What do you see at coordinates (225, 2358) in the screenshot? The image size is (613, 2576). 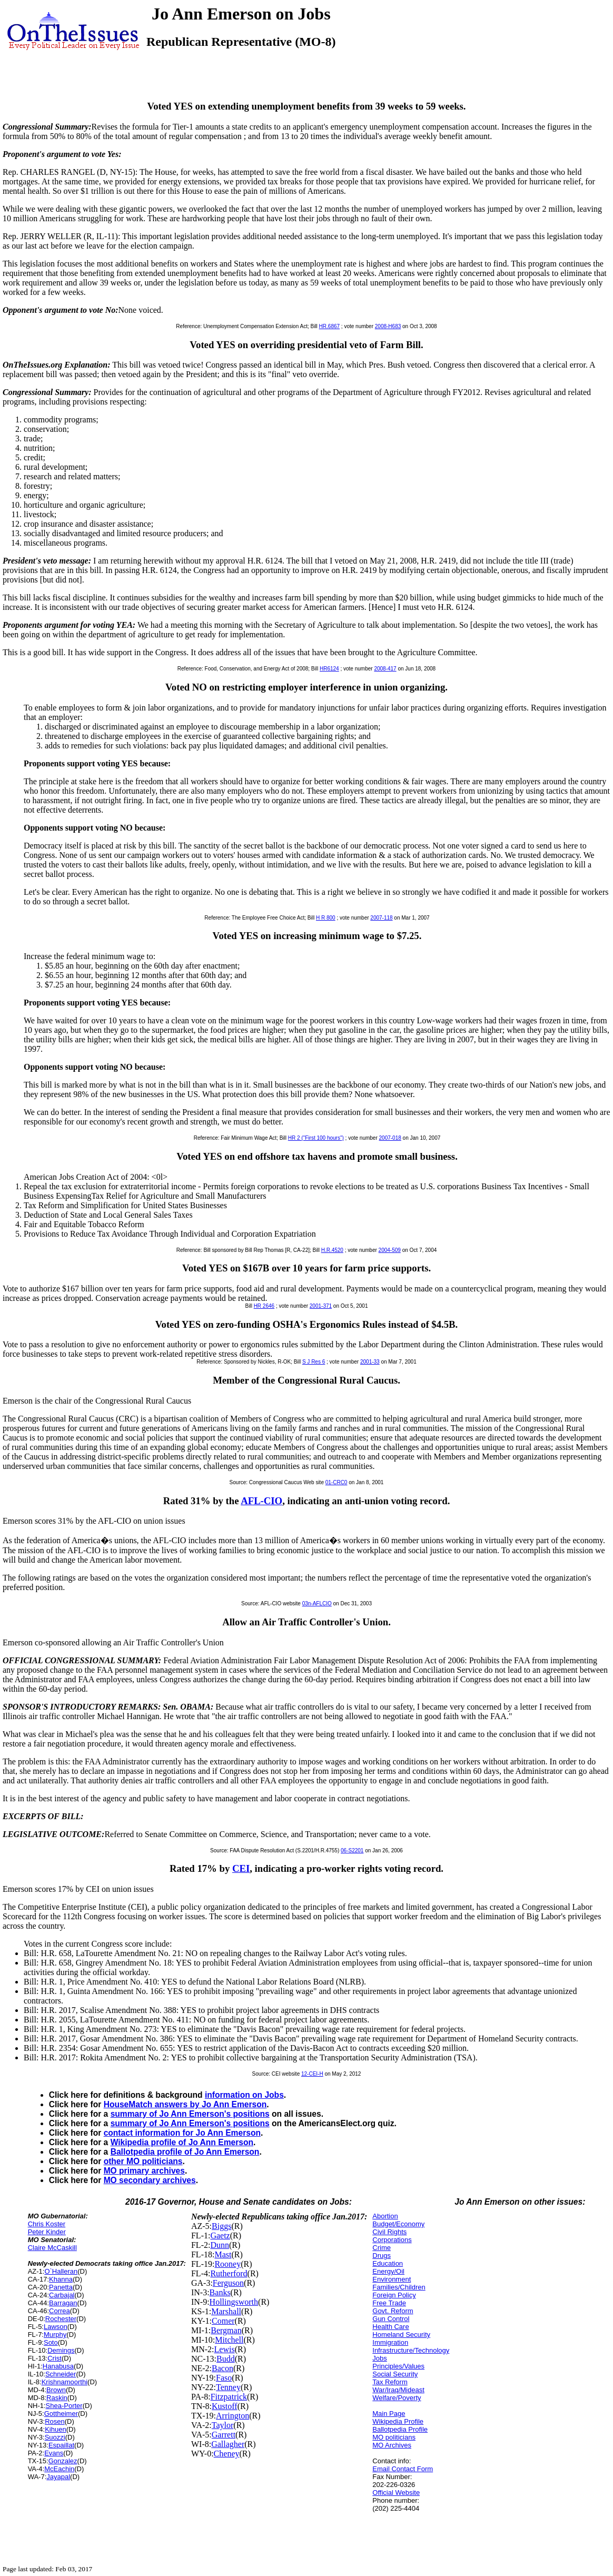 I see `Budd` at bounding box center [225, 2358].